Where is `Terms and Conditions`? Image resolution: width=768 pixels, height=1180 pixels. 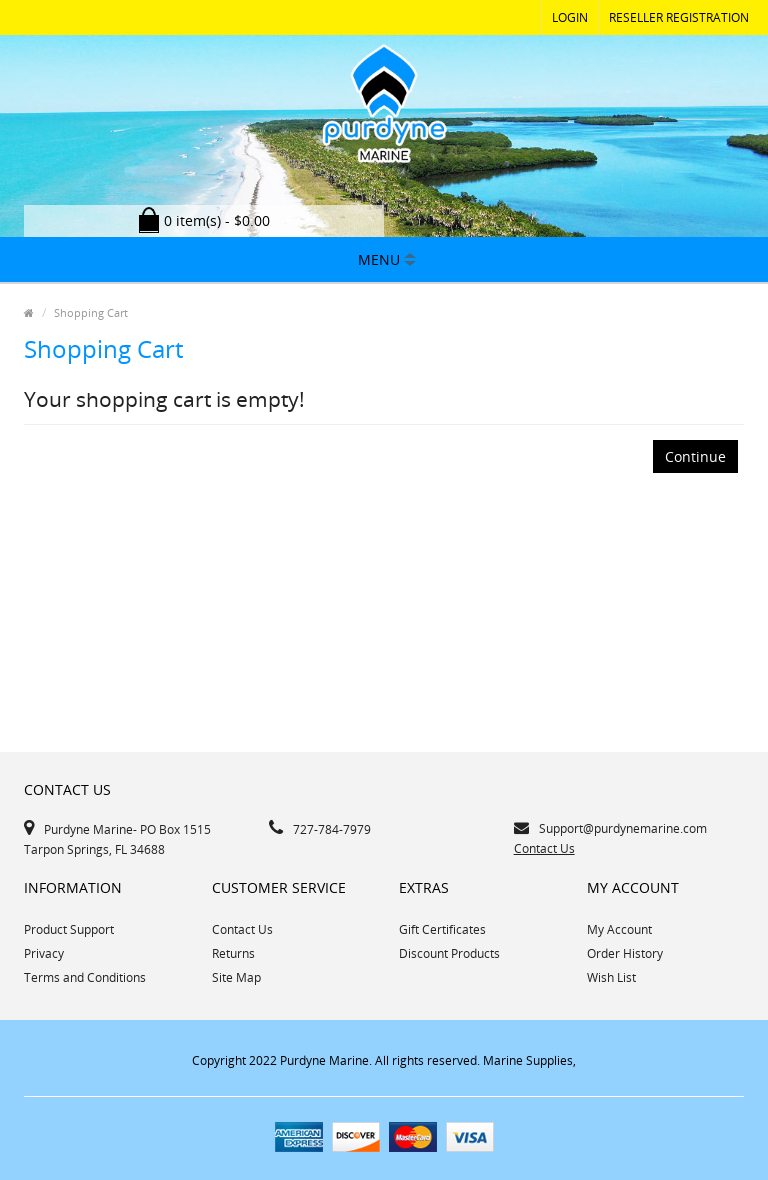
Terms and Conditions is located at coordinates (85, 977).